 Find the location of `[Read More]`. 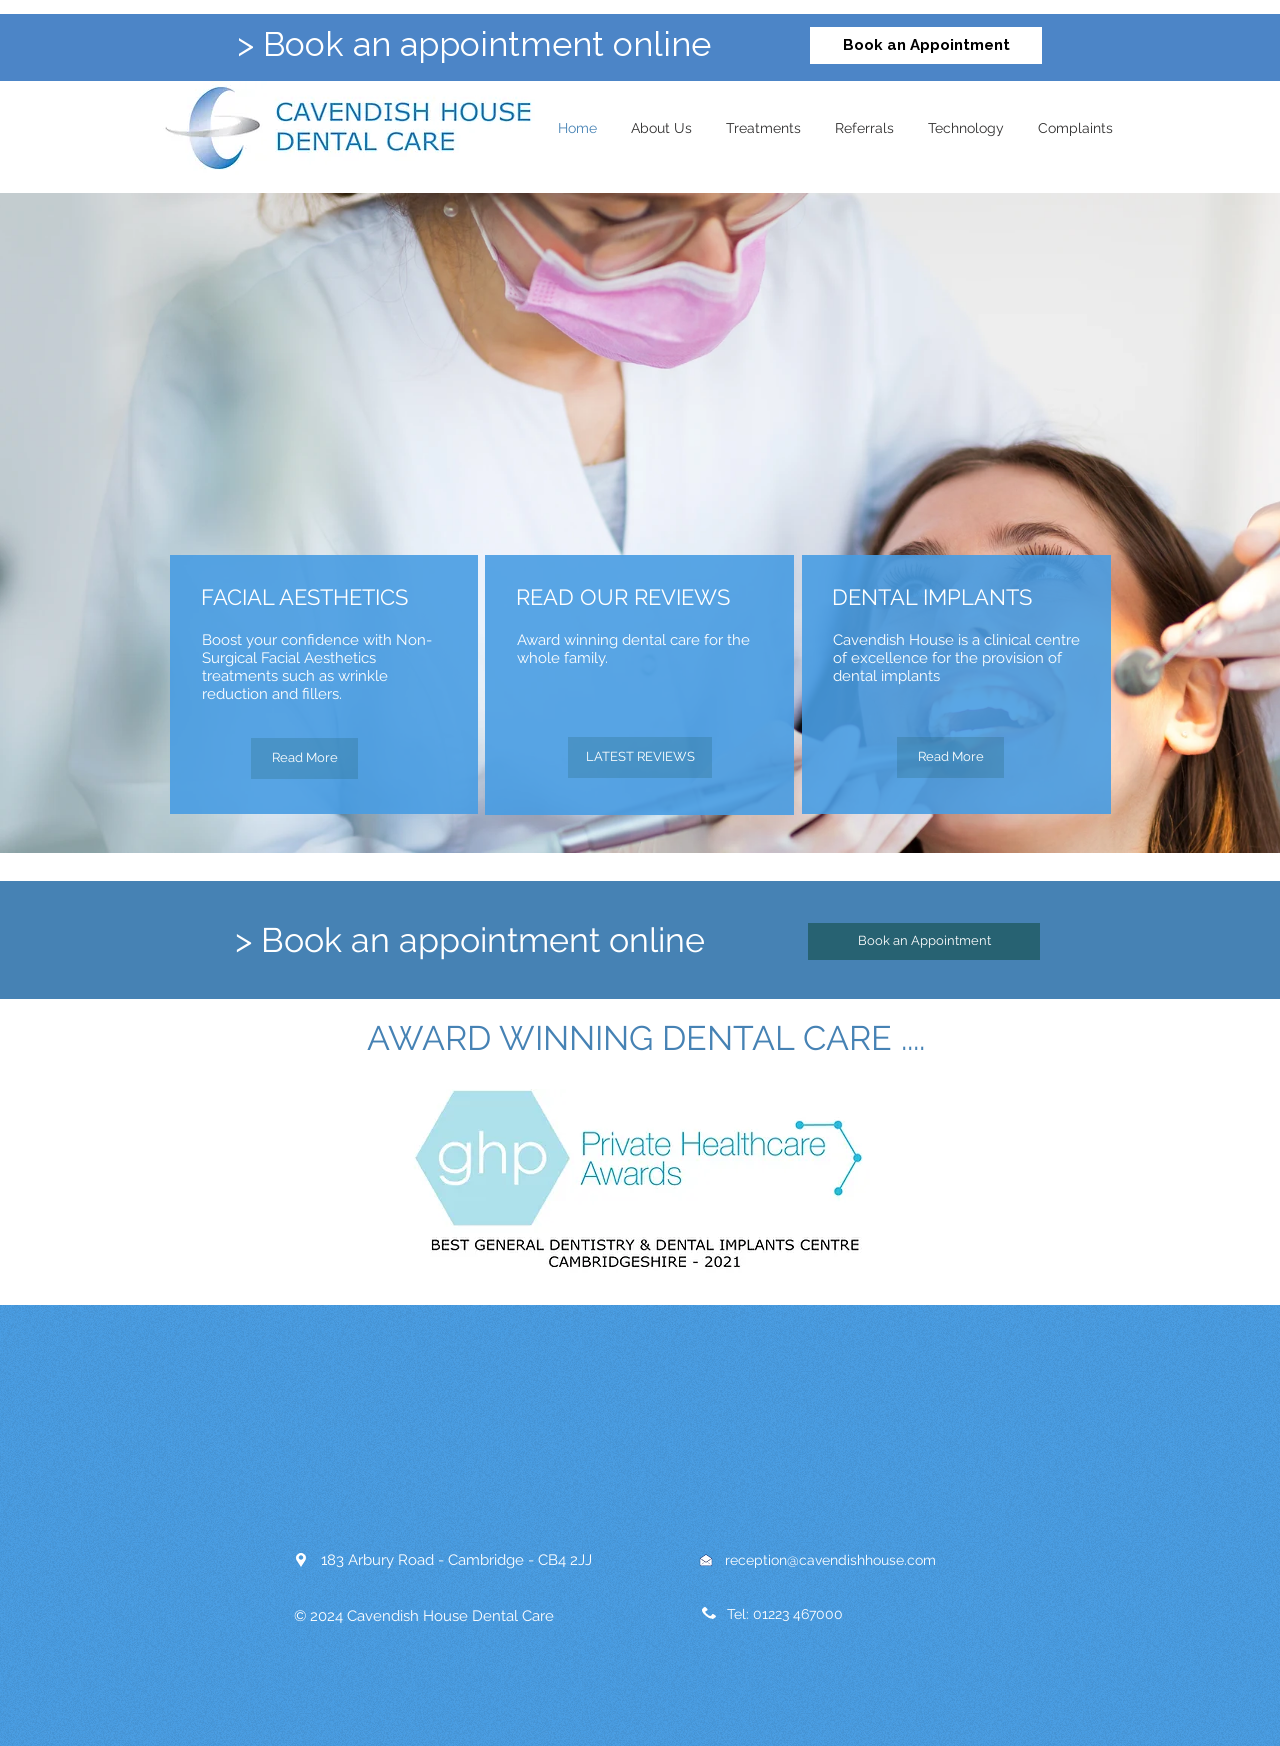

[Read More] is located at coordinates (304, 758).